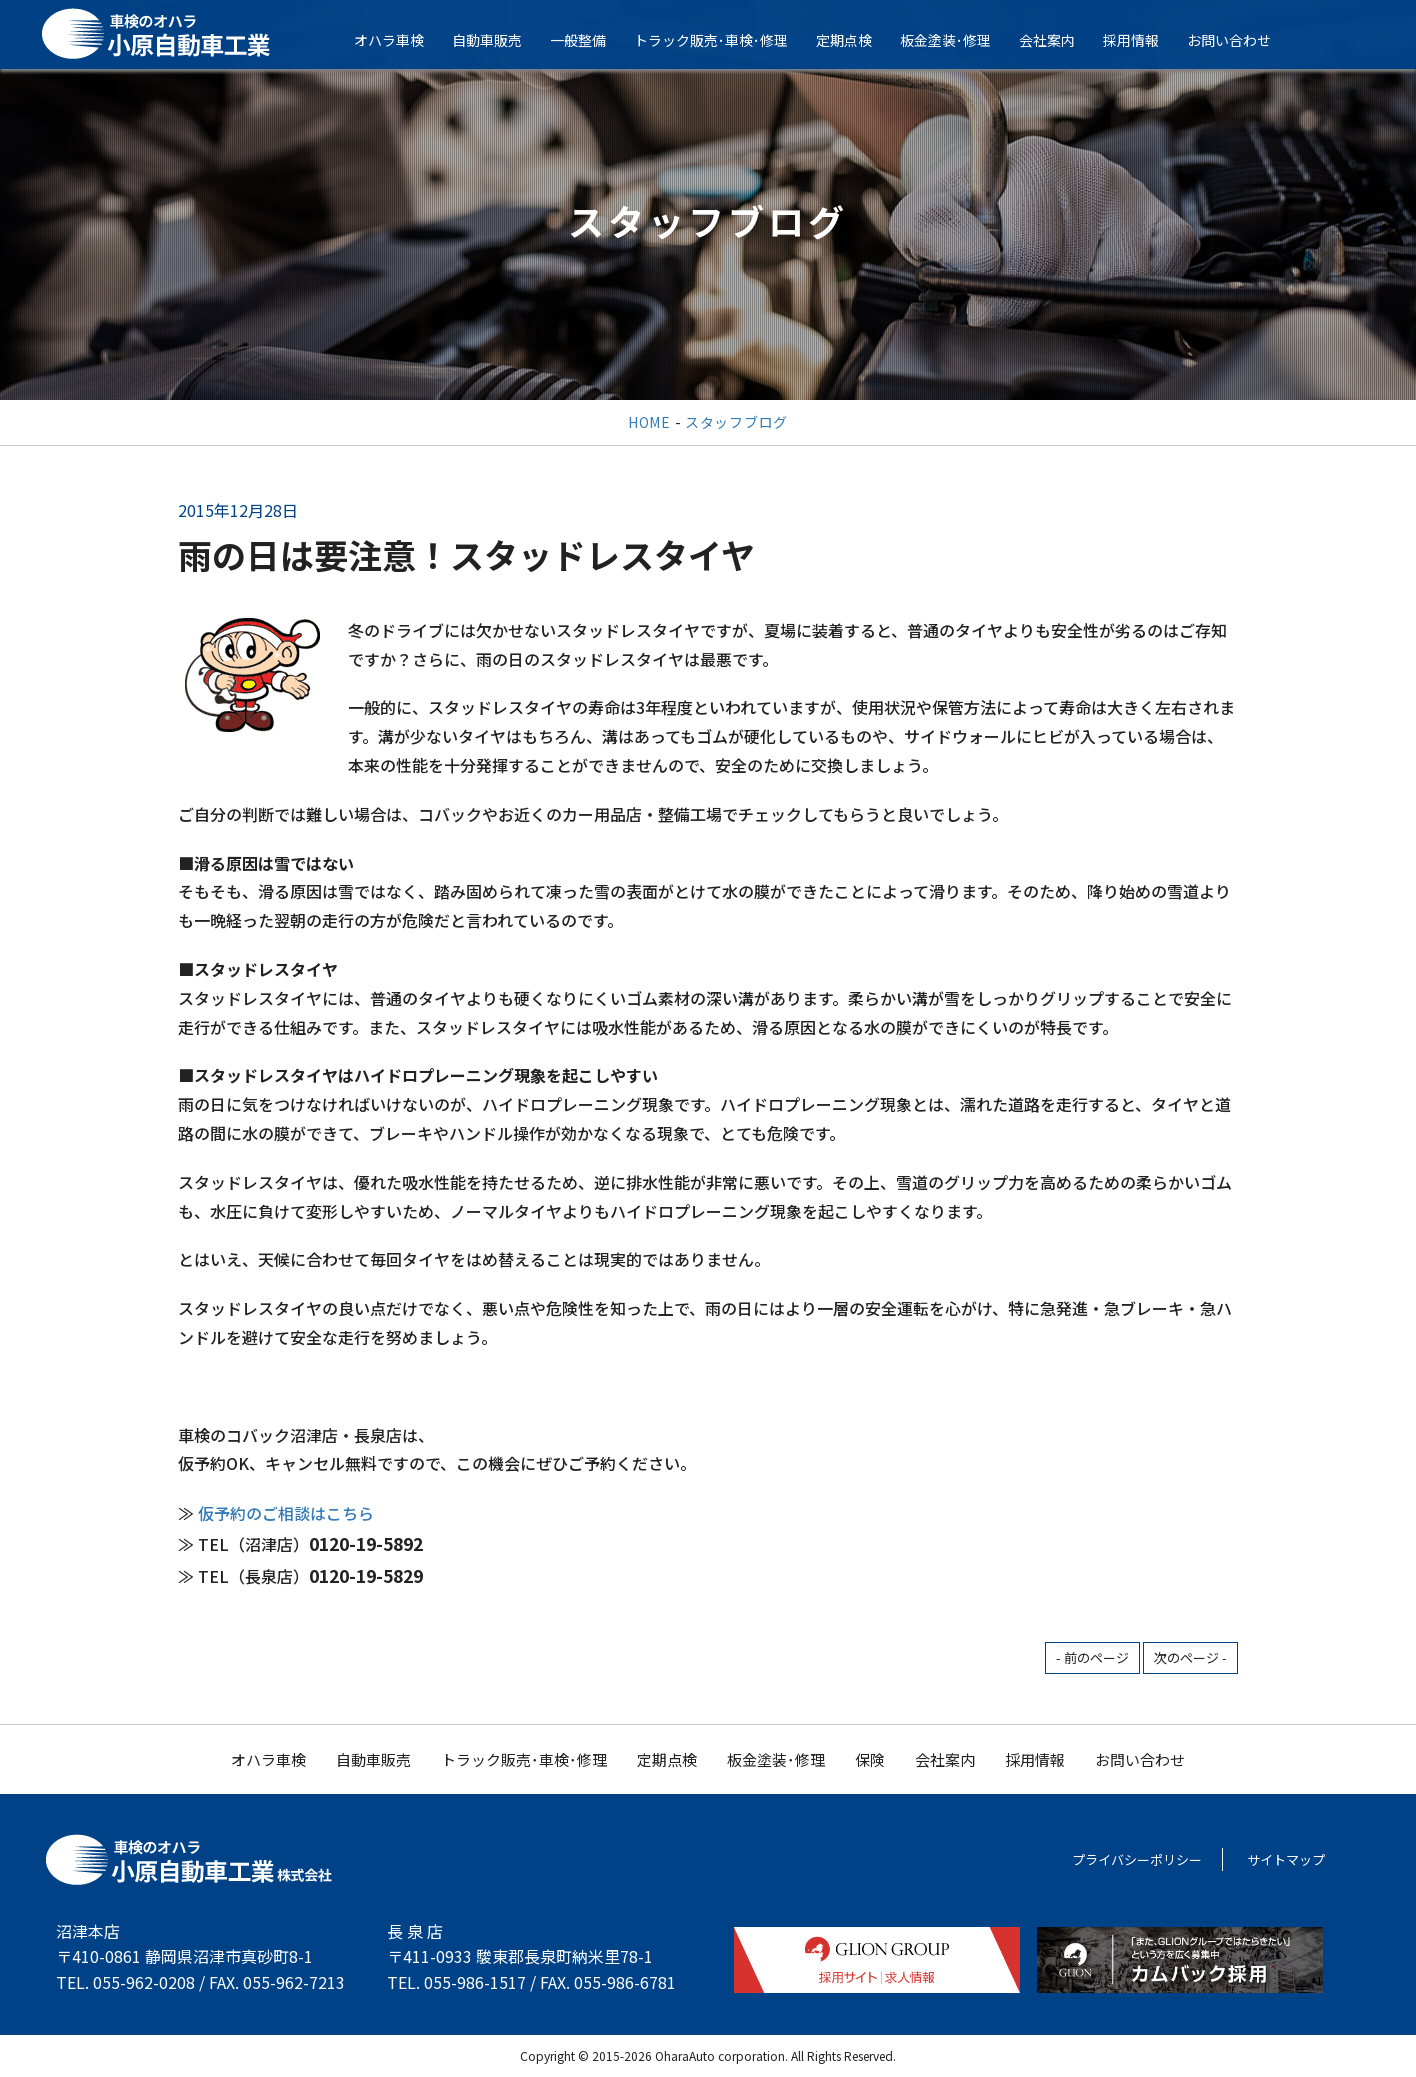  I want to click on サイトマップ, so click(1286, 1859).